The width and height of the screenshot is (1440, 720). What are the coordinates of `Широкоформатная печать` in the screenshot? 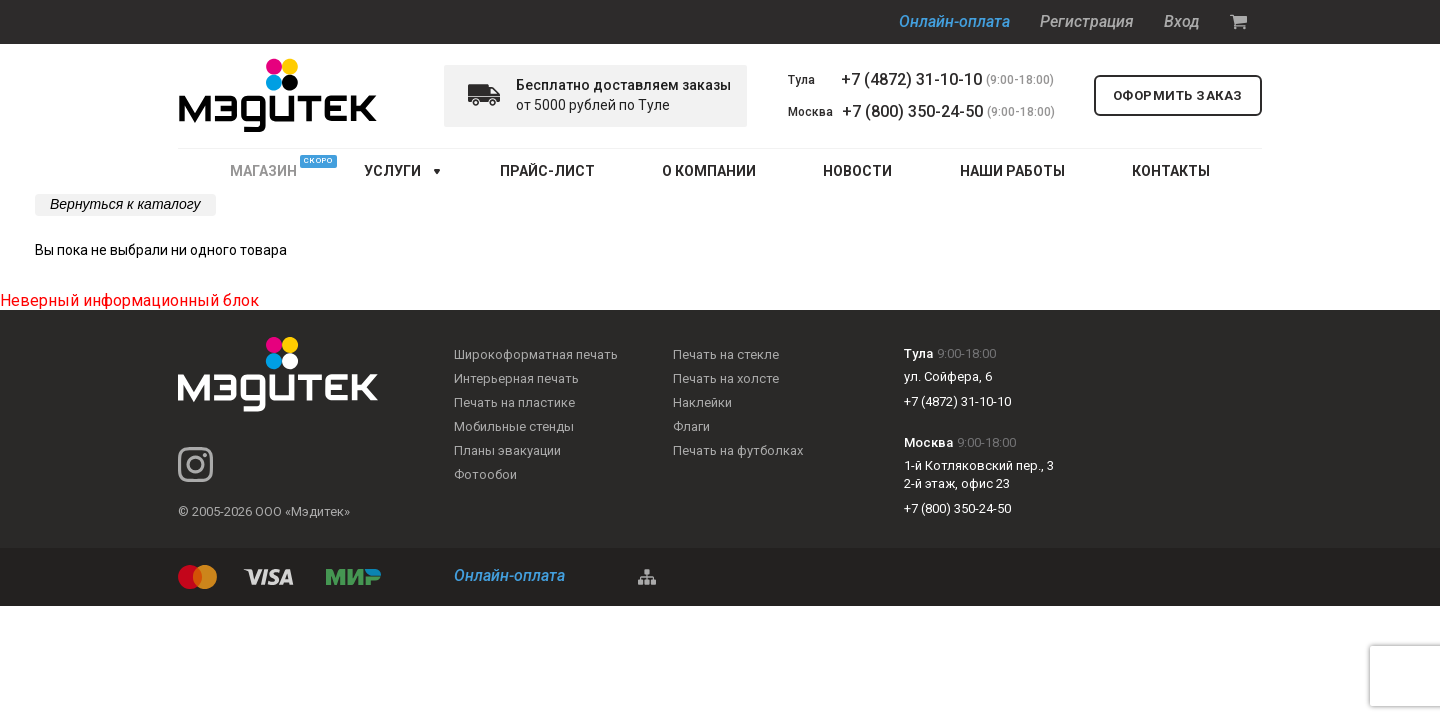 It's located at (536, 354).